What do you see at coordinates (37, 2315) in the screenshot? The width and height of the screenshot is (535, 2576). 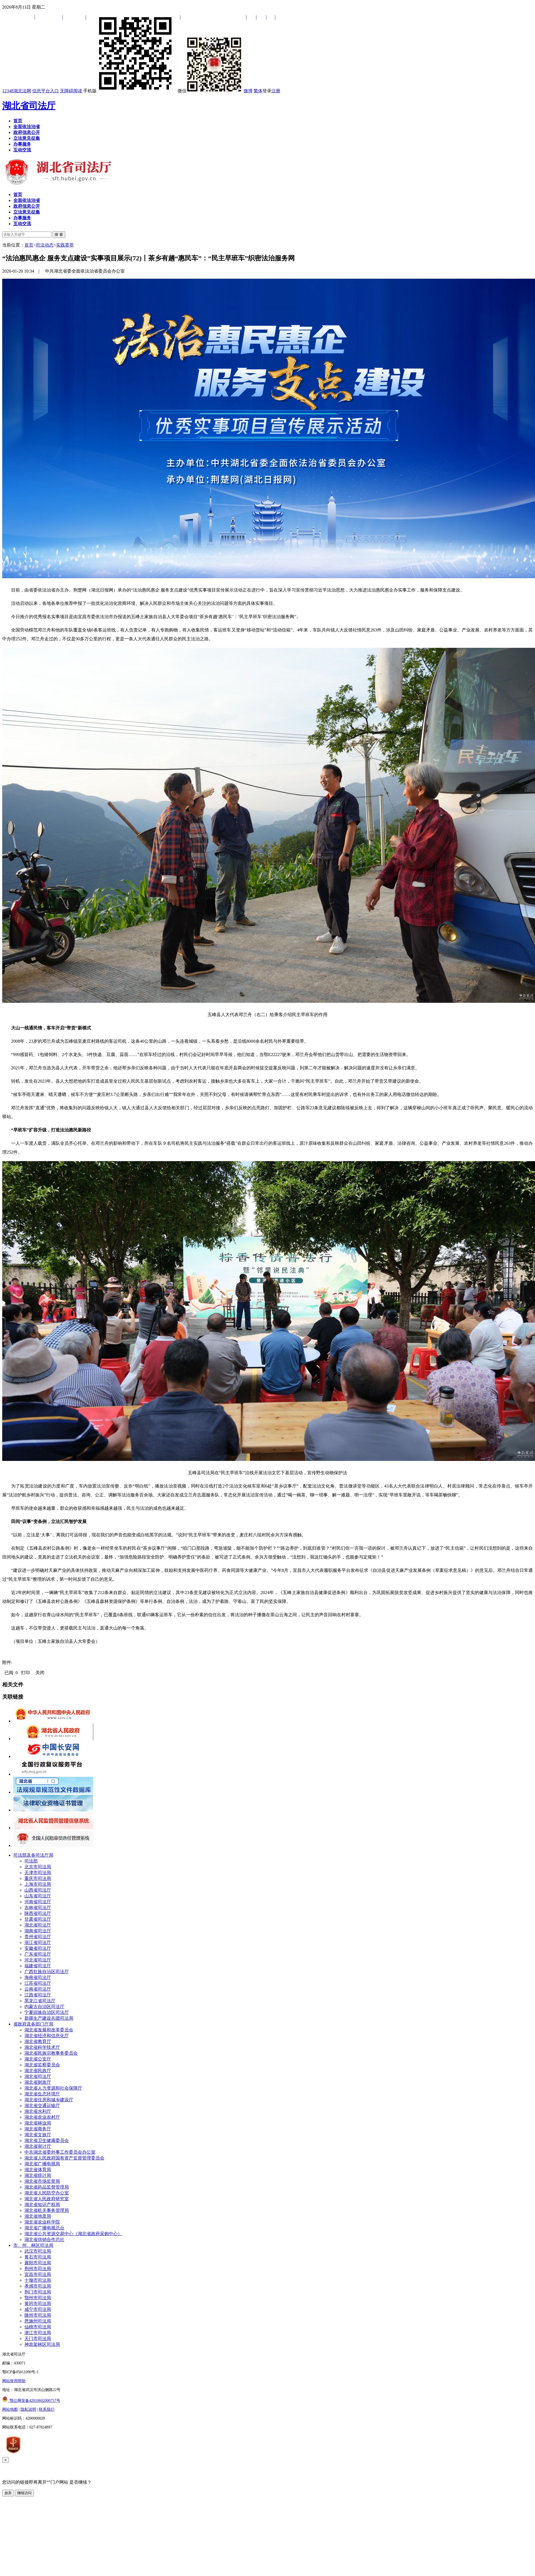 I see `随州市司法局` at bounding box center [37, 2315].